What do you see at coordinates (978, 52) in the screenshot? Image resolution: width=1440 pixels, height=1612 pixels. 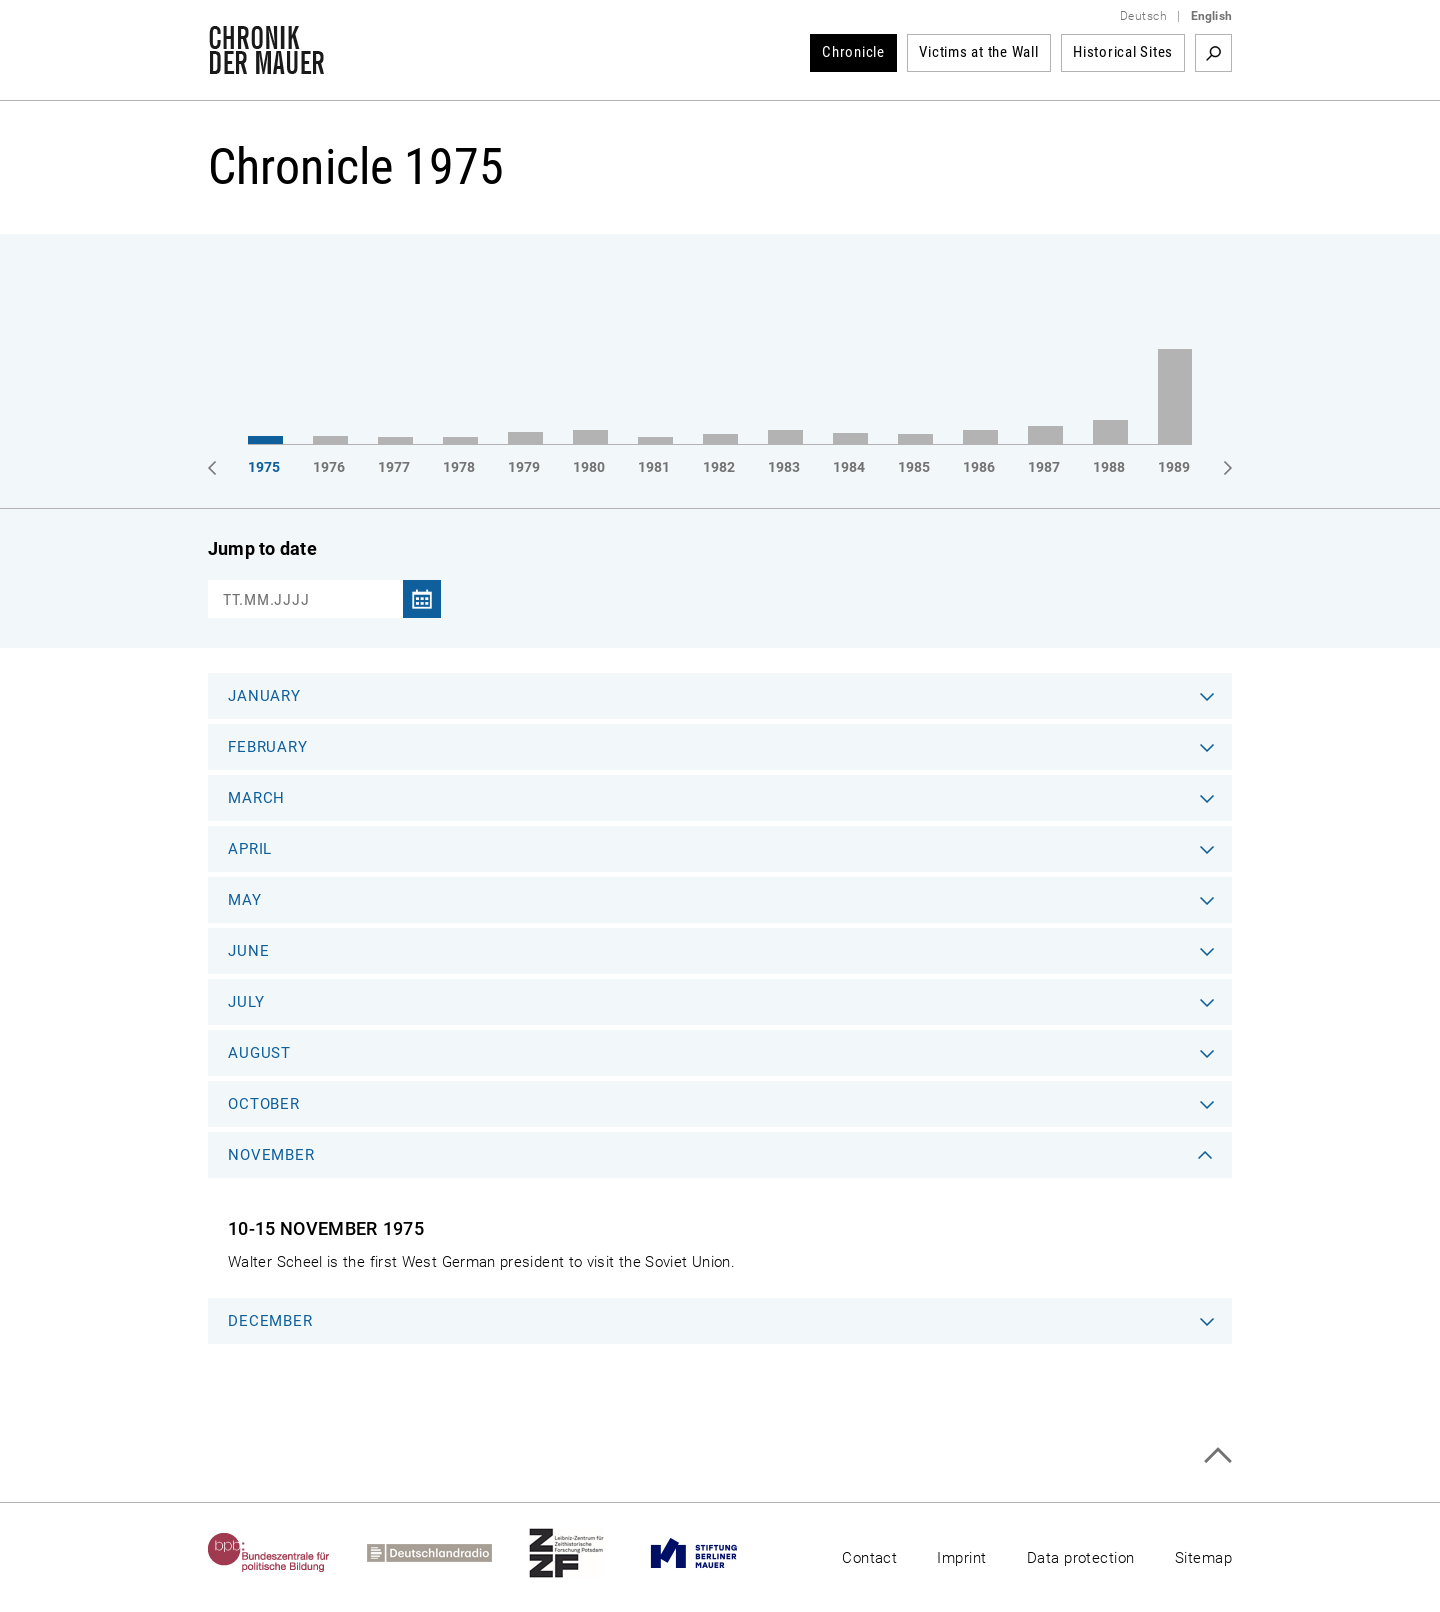 I see `Victims at the Wall` at bounding box center [978, 52].